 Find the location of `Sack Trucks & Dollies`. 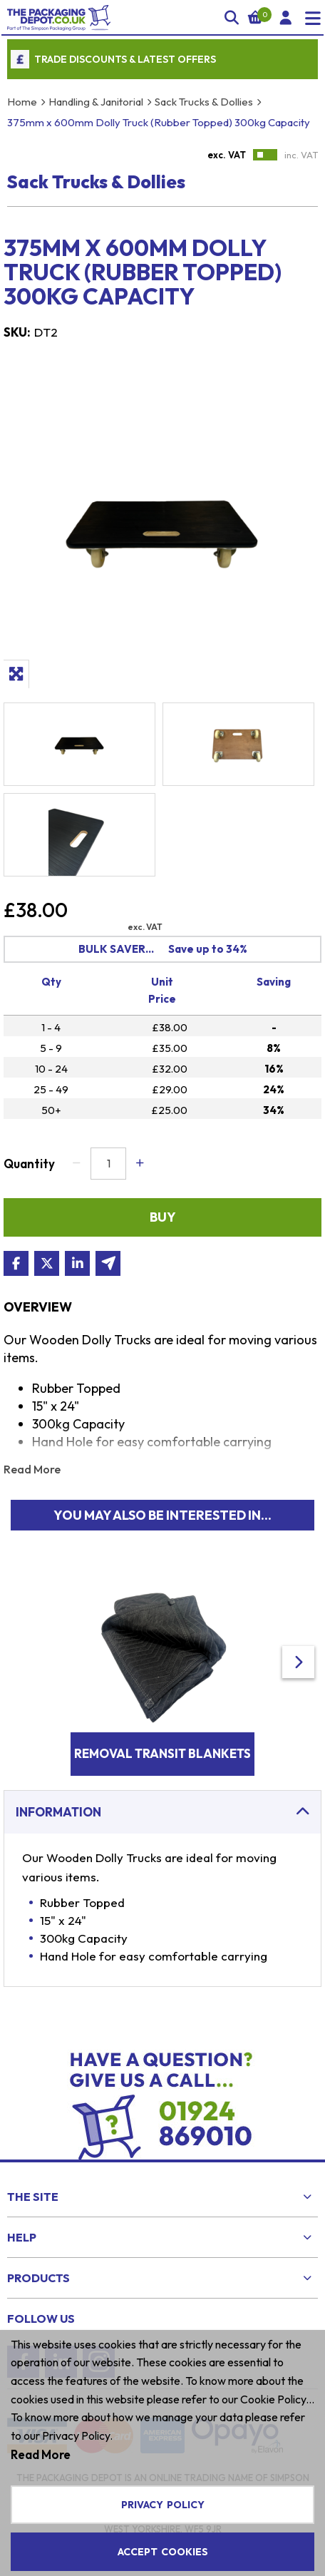

Sack Trucks & Dollies is located at coordinates (204, 101).